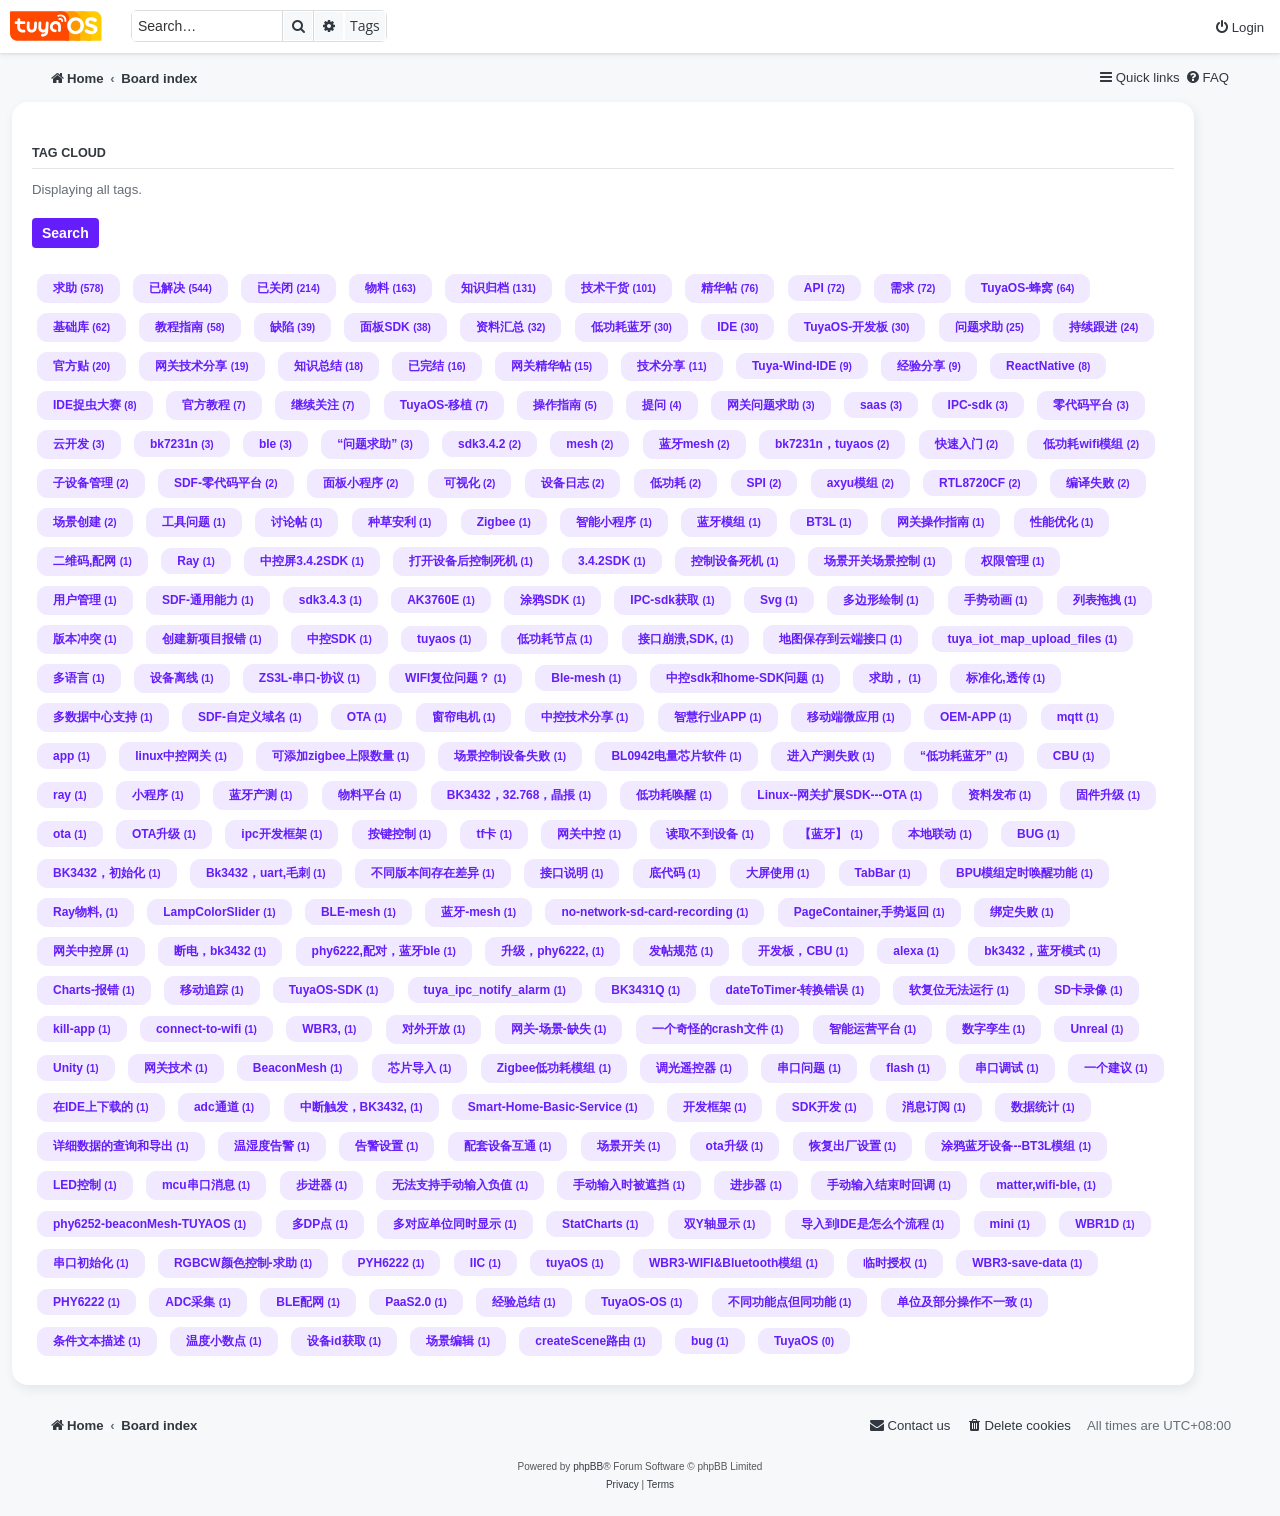 The image size is (1280, 1516). What do you see at coordinates (605, 288) in the screenshot?
I see `技术干货` at bounding box center [605, 288].